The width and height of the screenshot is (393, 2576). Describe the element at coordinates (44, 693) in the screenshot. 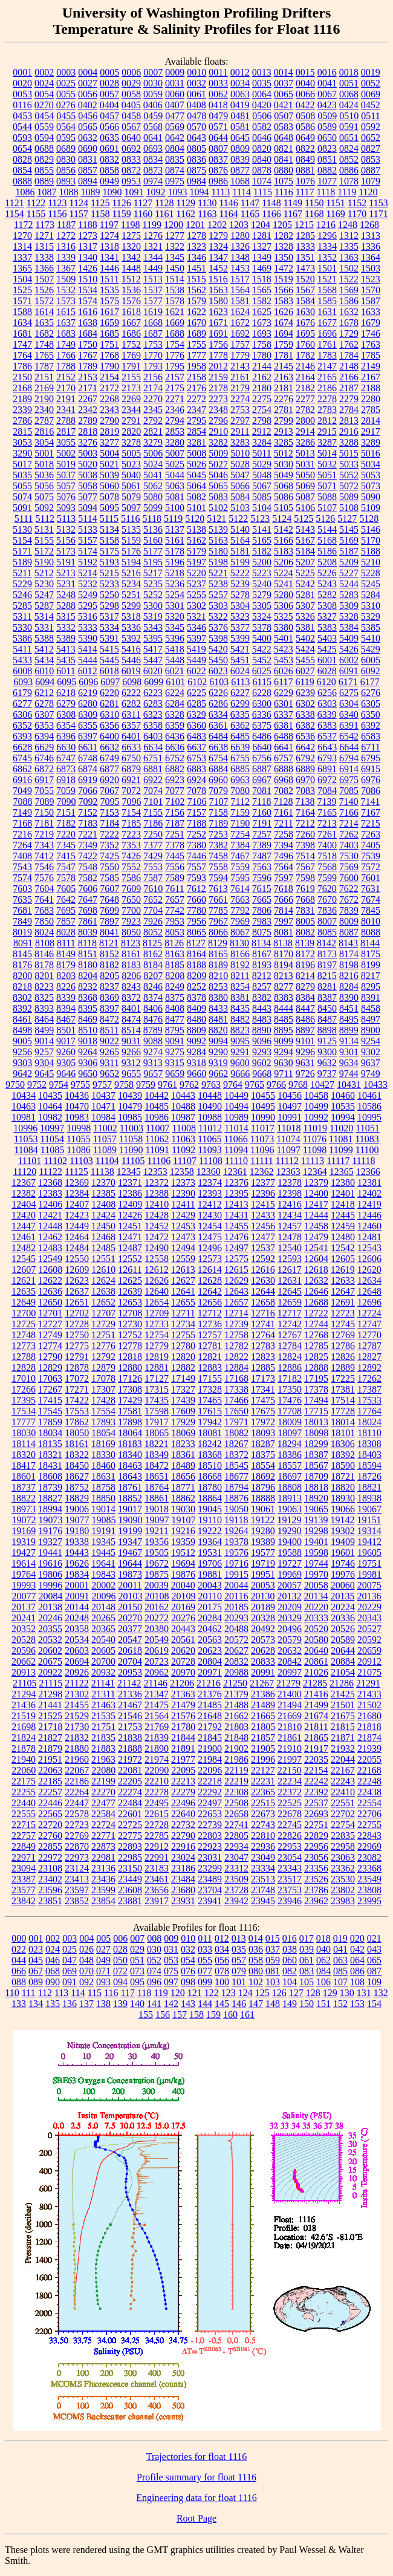

I see `6212` at that location.